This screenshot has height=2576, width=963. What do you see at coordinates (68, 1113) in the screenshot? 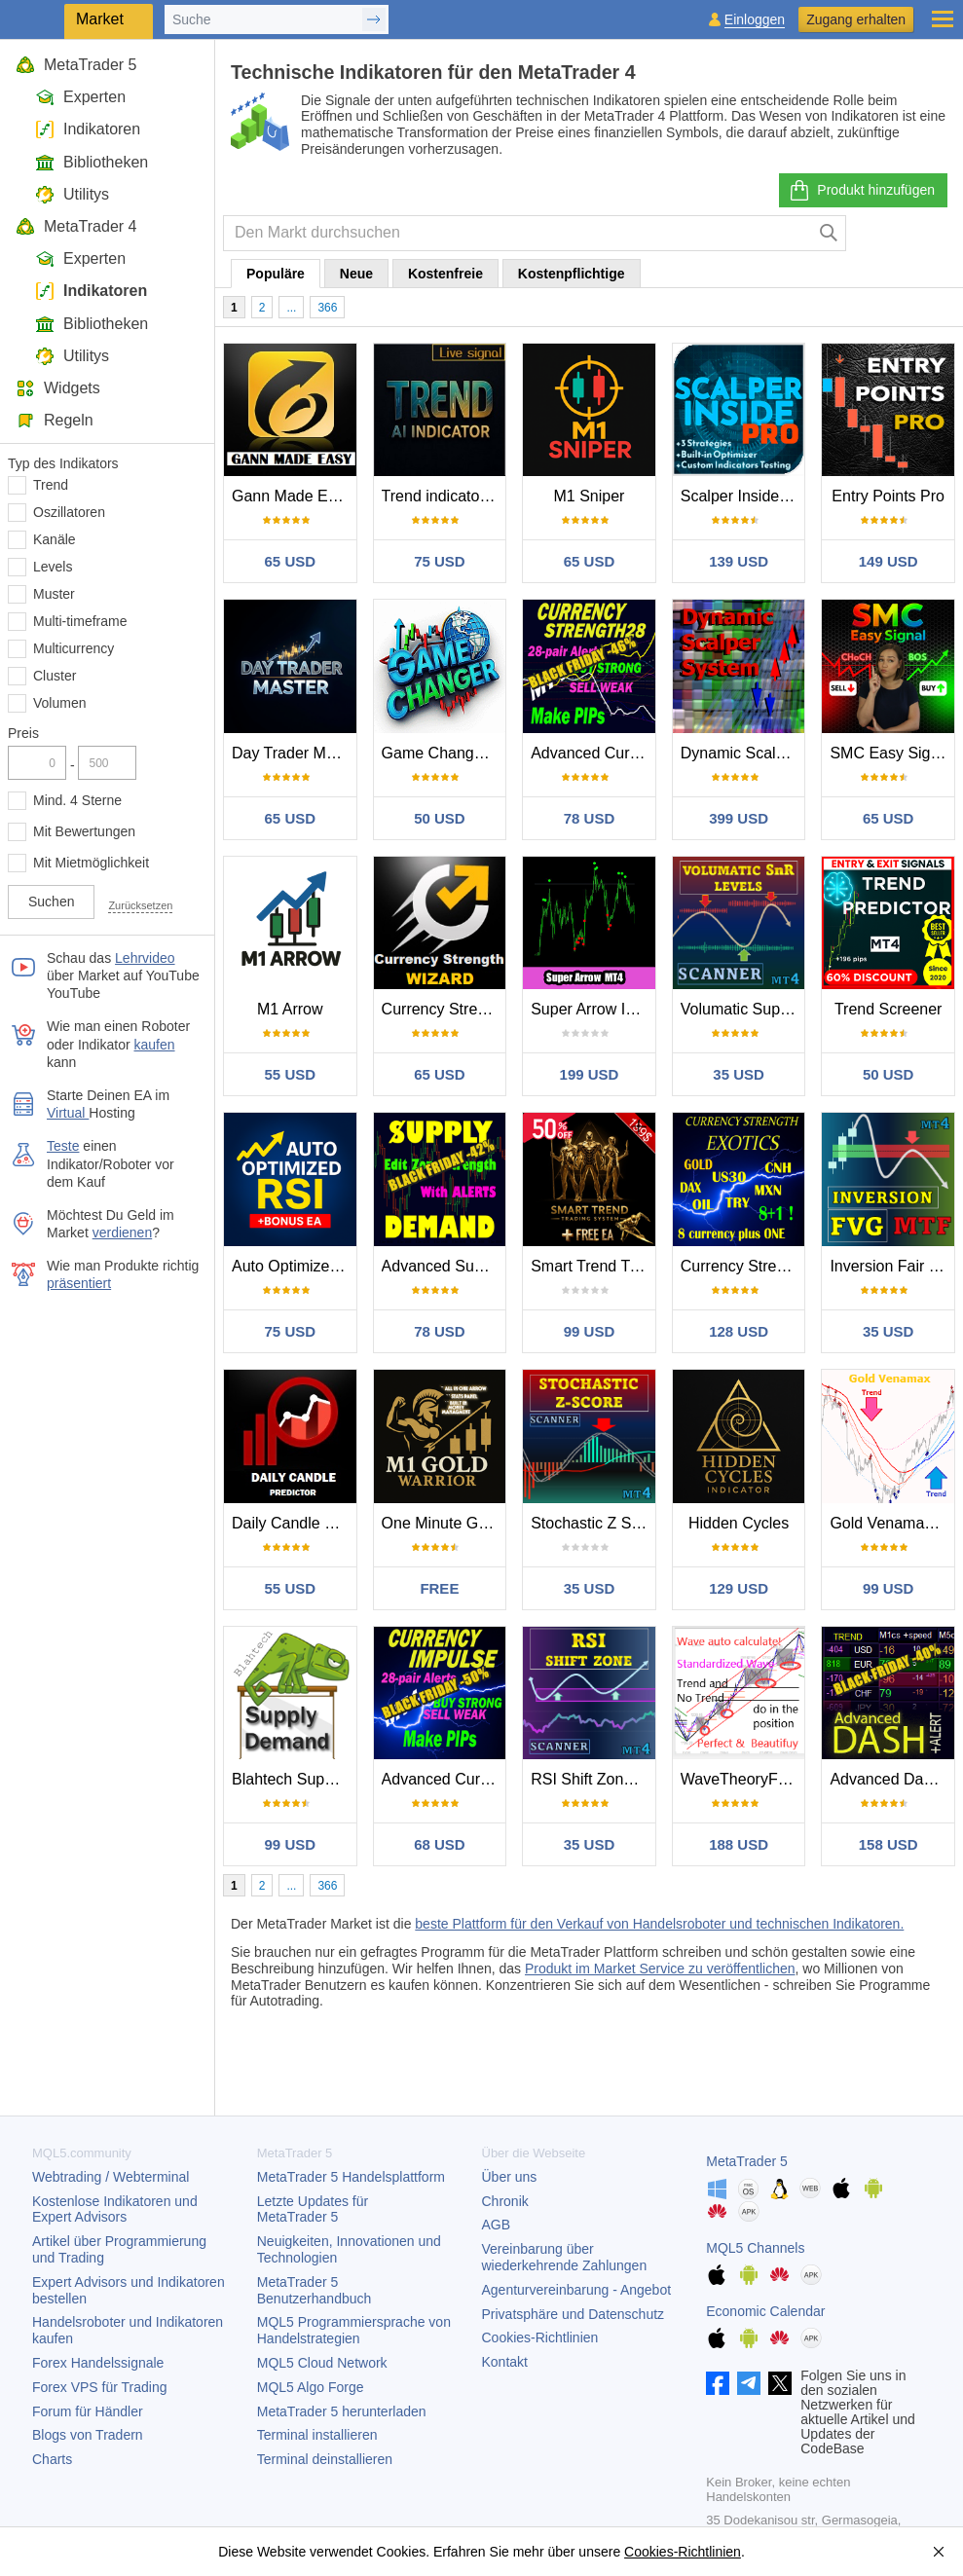
I see `Virtual` at bounding box center [68, 1113].